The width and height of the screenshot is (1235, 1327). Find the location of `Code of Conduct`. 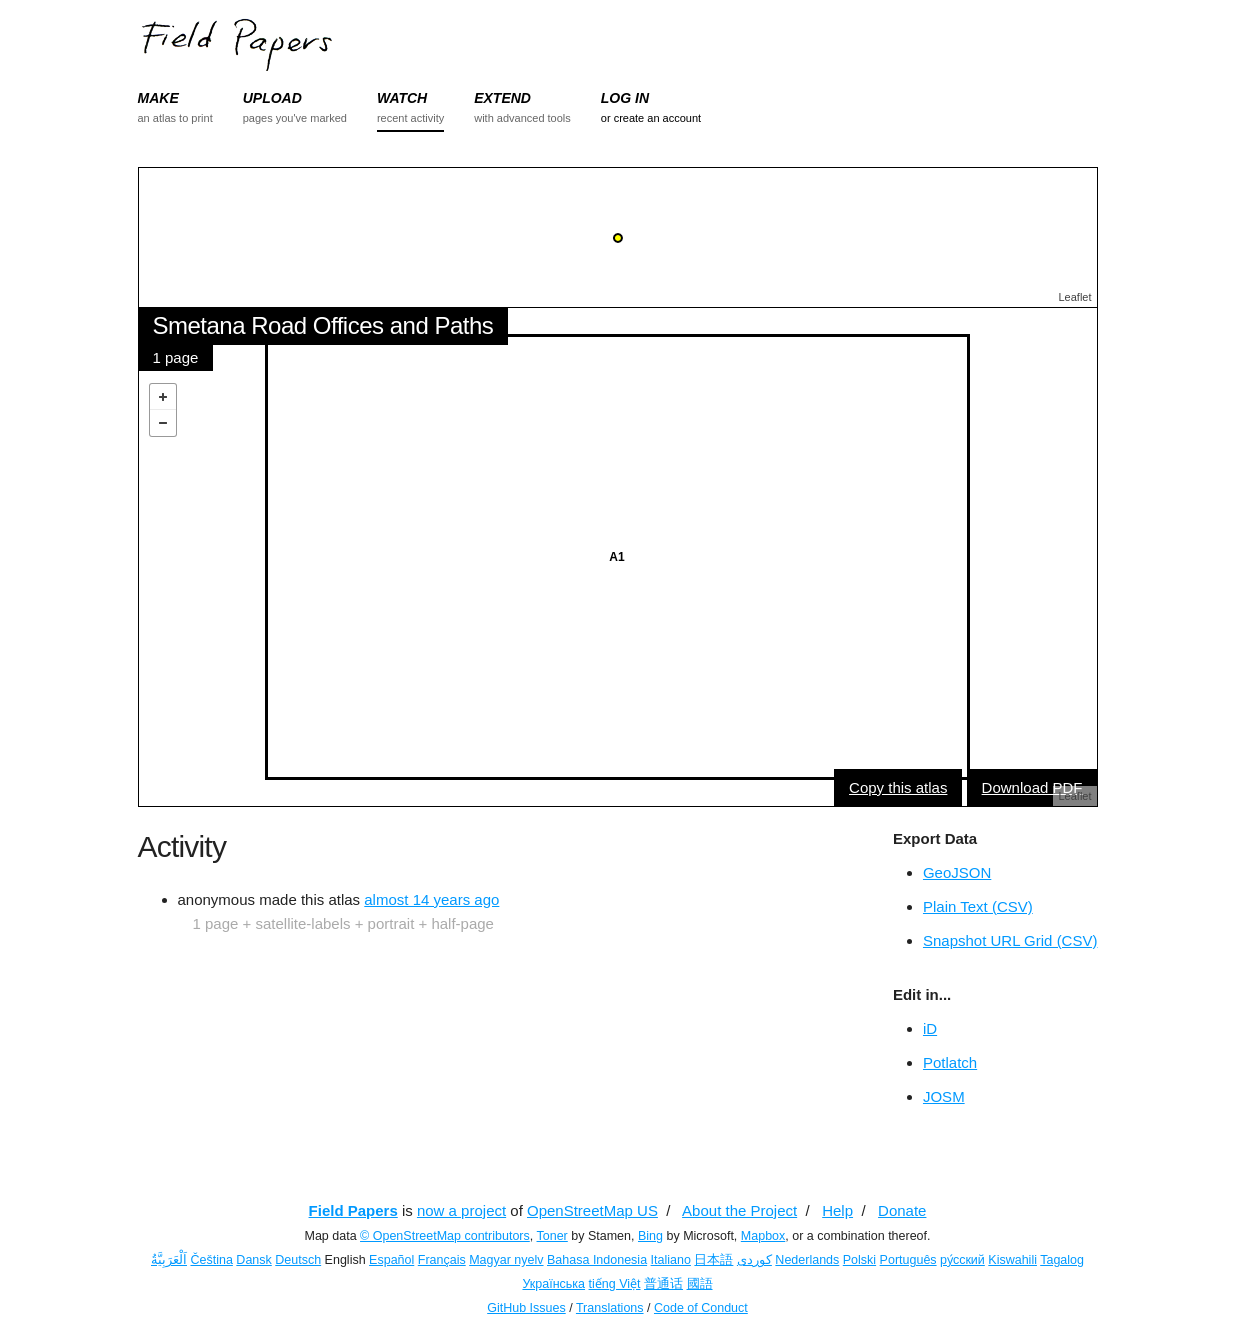

Code of Conduct is located at coordinates (701, 1308).